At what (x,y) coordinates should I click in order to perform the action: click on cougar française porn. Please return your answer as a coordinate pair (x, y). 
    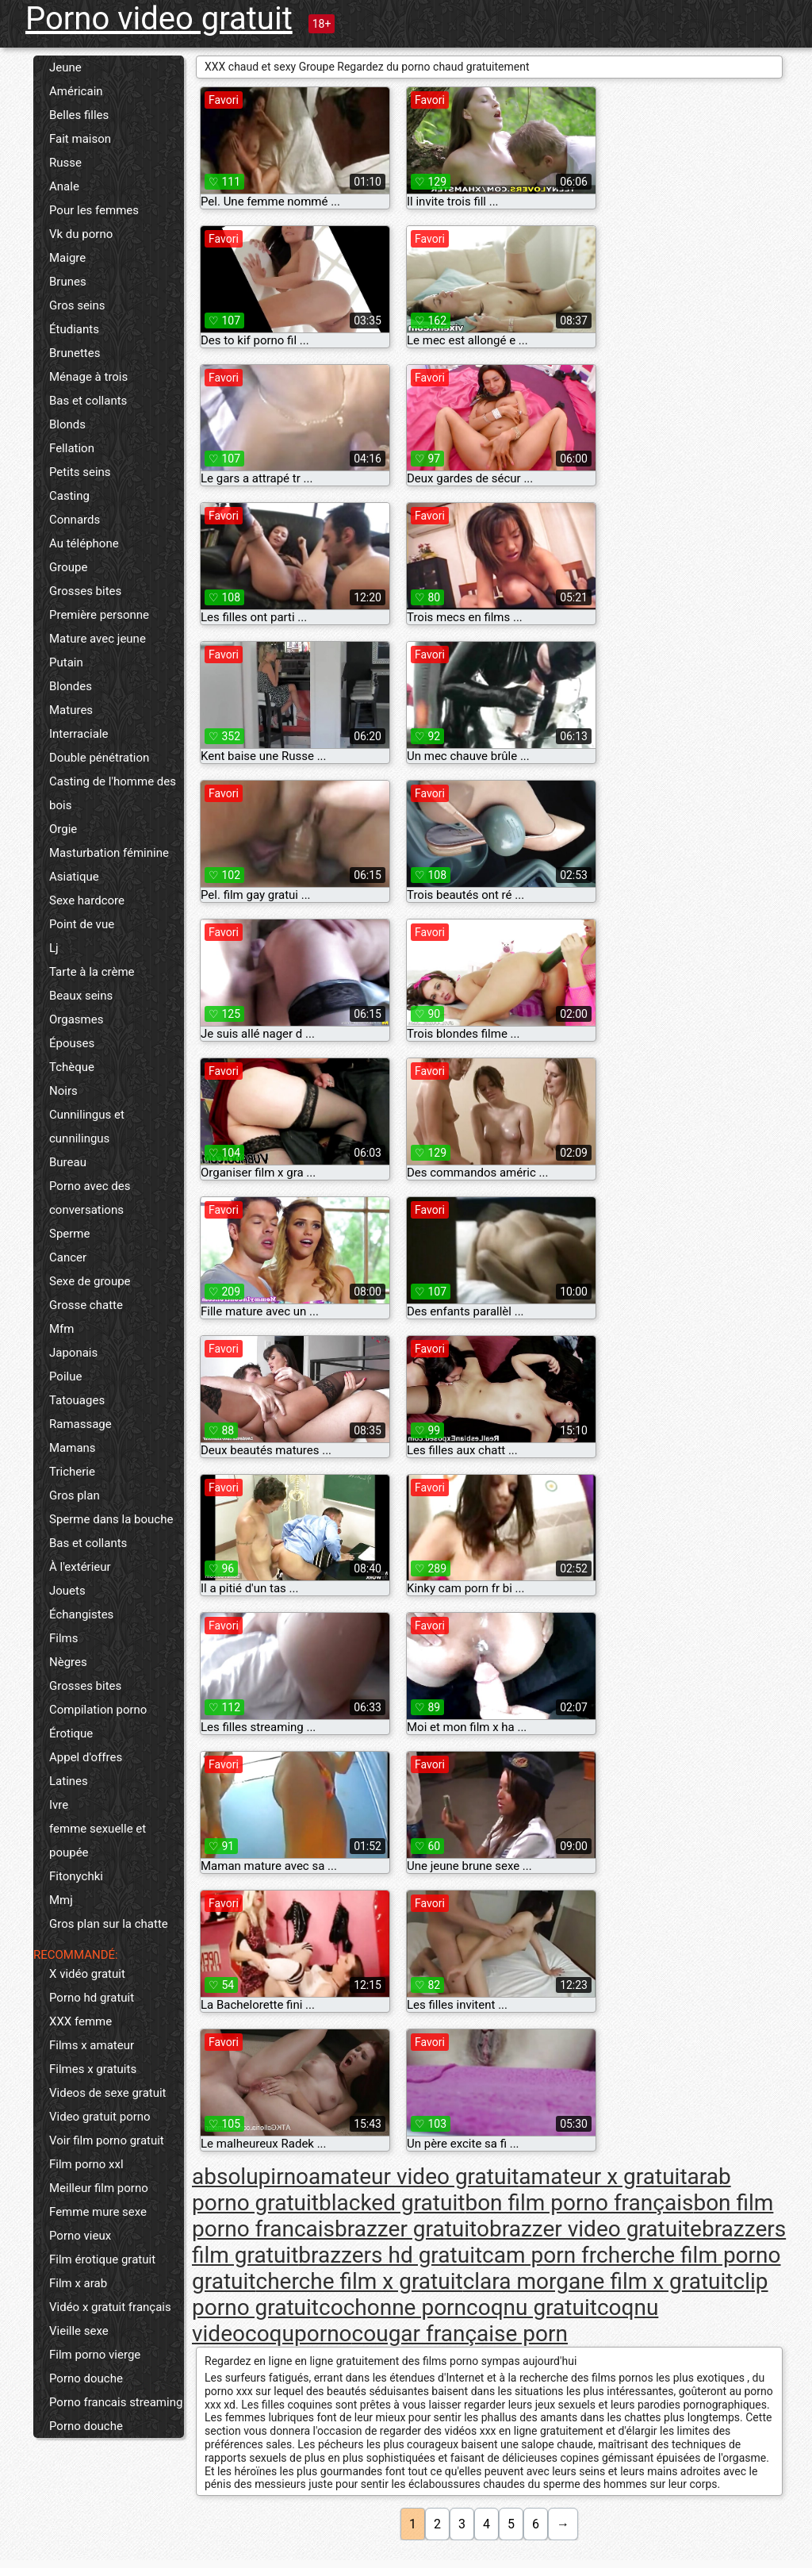
    Looking at the image, I should click on (460, 2334).